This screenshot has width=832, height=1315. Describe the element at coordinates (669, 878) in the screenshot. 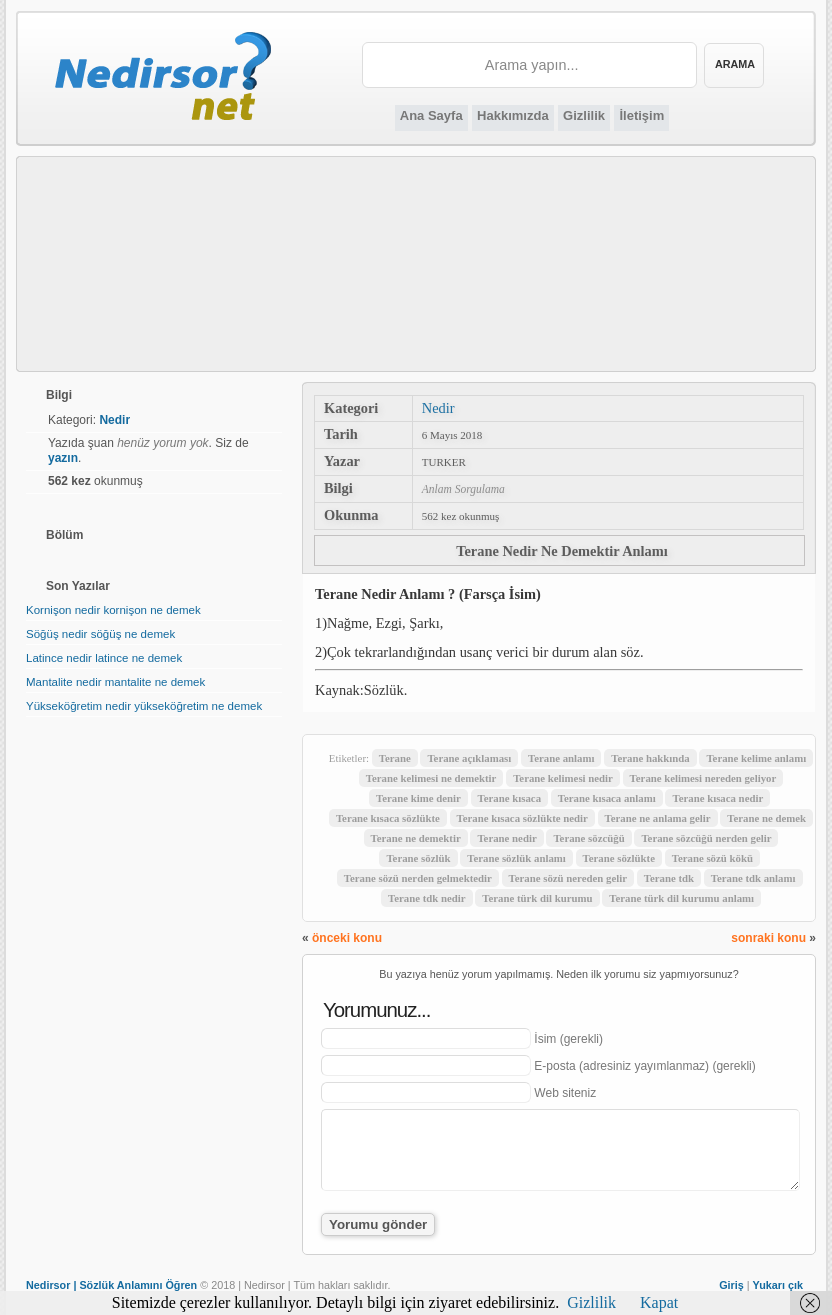

I see `Terane tdk` at that location.